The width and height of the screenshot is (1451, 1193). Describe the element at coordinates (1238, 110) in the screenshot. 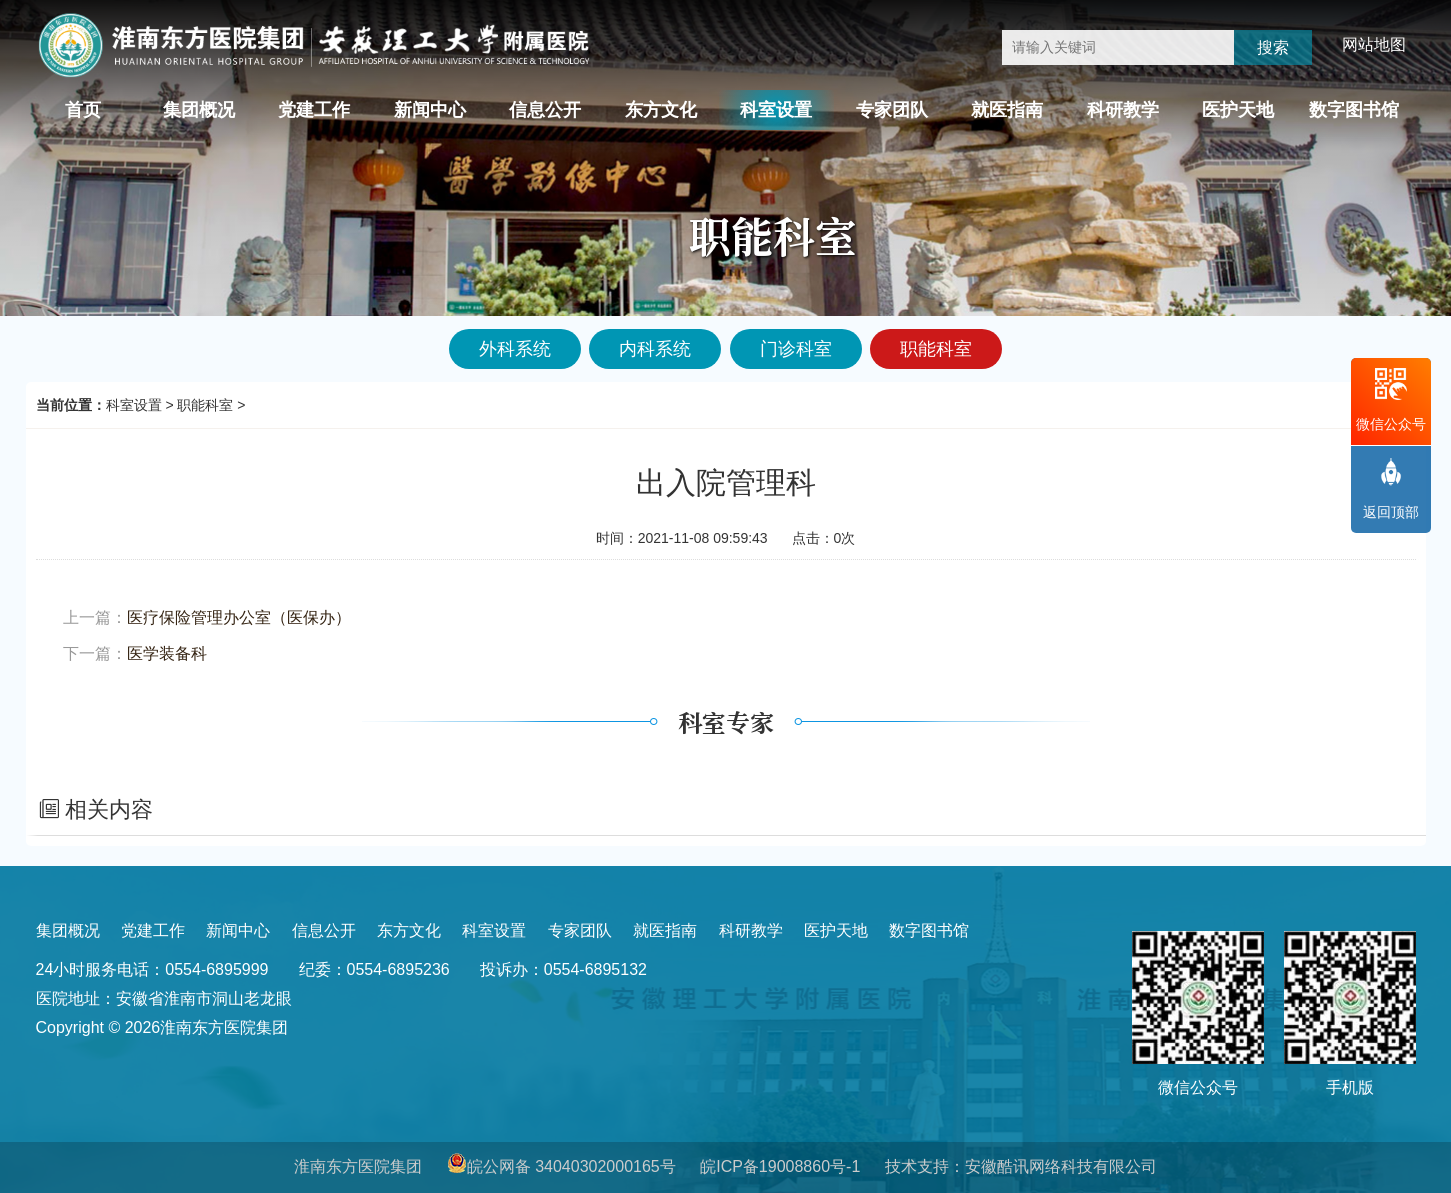

I see `医护天地` at that location.